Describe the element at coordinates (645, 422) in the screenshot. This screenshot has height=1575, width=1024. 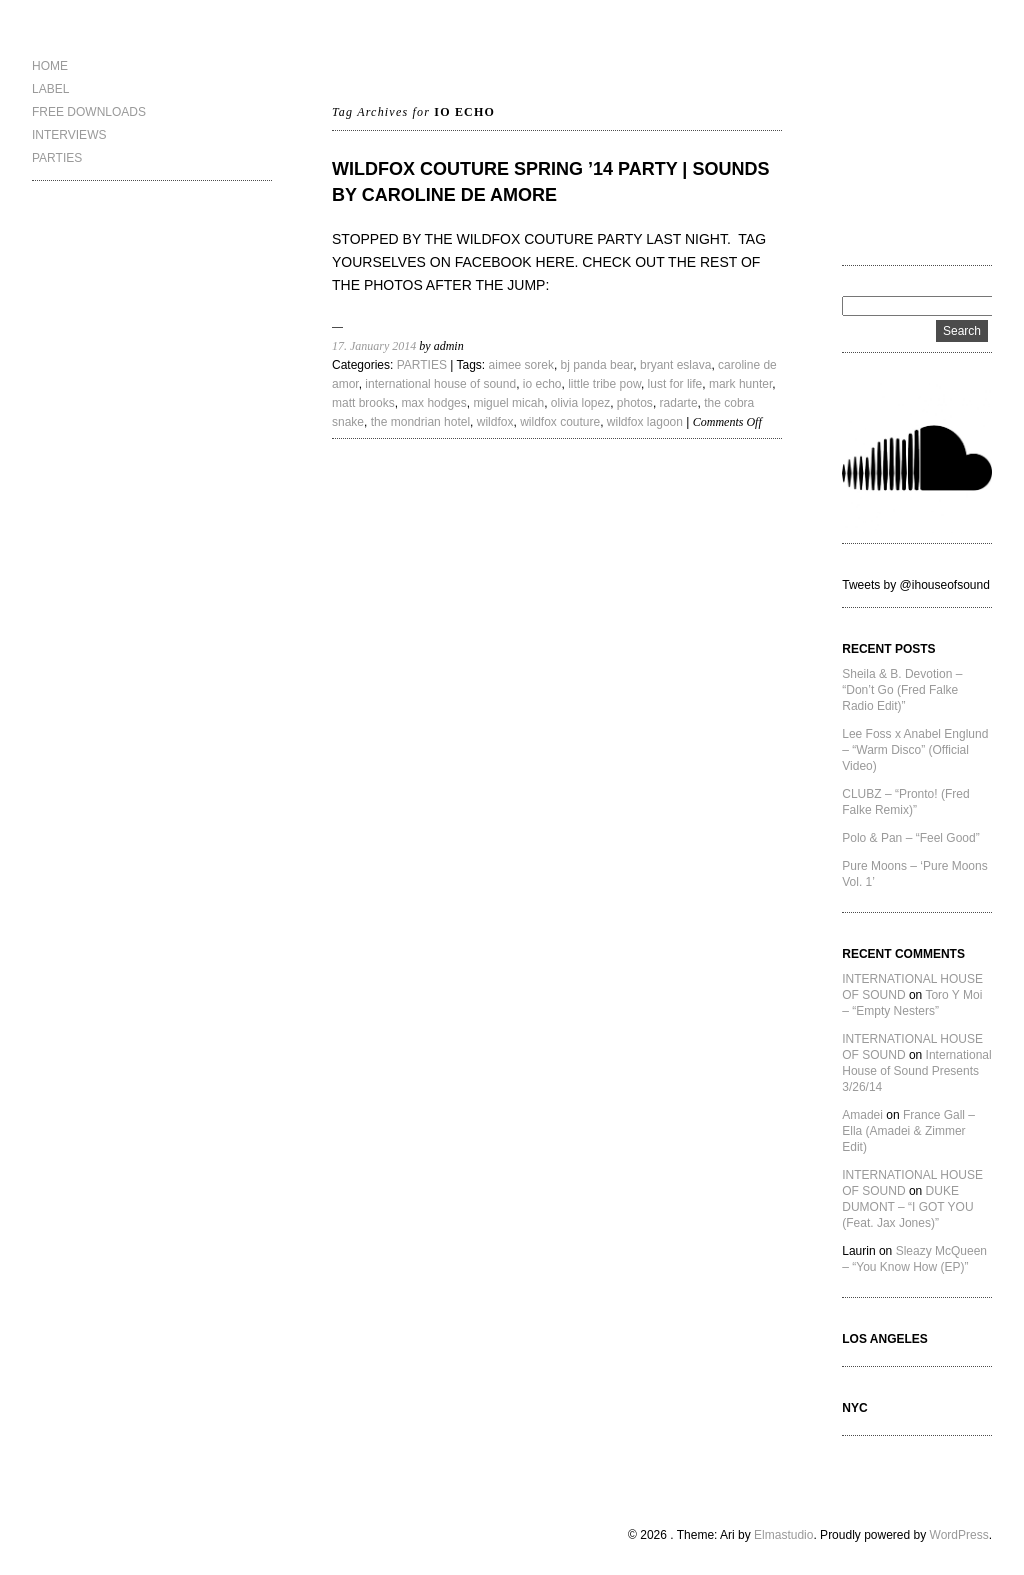
I see `wildfox lagoon` at that location.